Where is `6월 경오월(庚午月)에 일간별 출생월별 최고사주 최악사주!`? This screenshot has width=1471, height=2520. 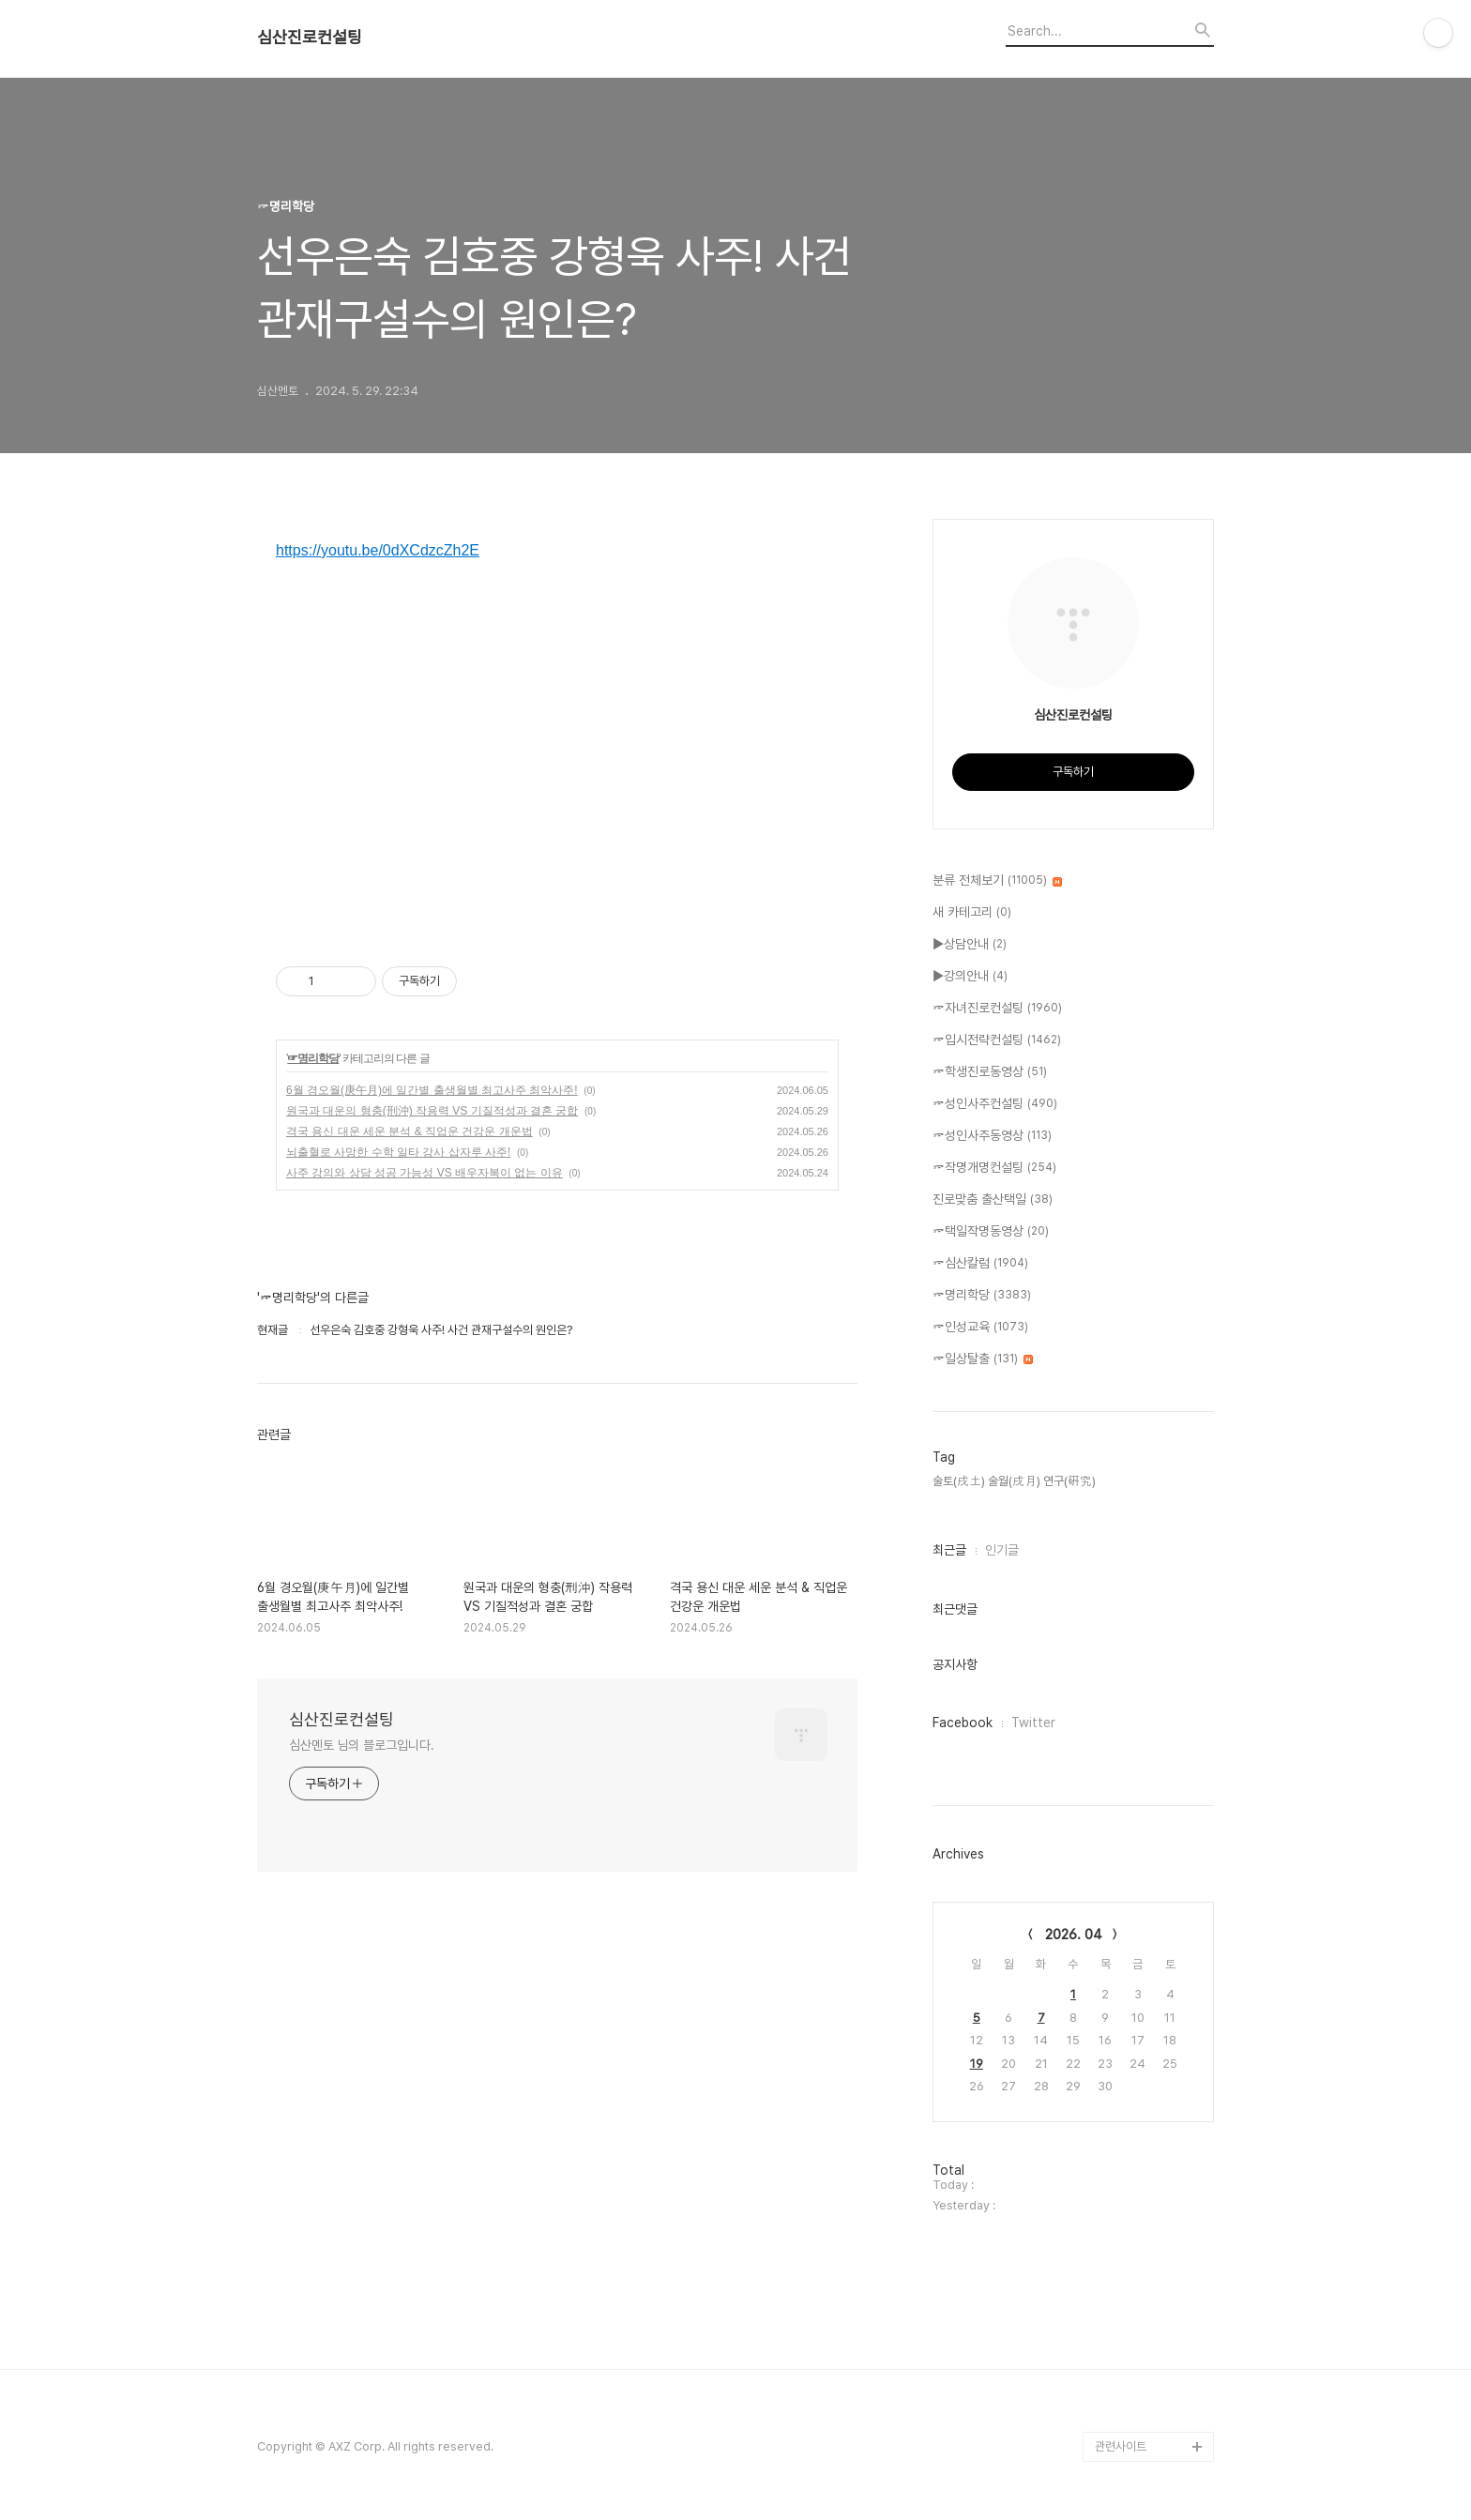
6월 경오월(庚午月)에 일간별 출생월별 최고사주 최악사주! is located at coordinates (432, 1090).